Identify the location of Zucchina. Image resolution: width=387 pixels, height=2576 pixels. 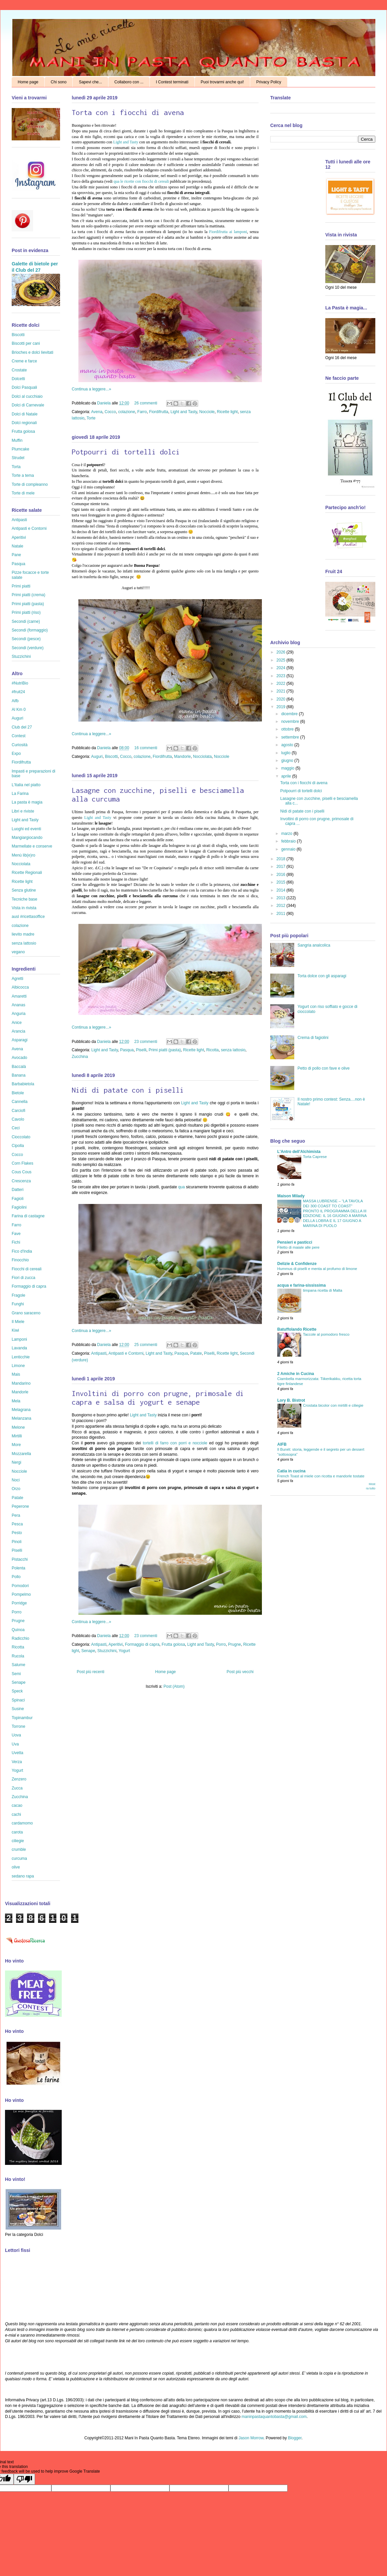
(80, 1056).